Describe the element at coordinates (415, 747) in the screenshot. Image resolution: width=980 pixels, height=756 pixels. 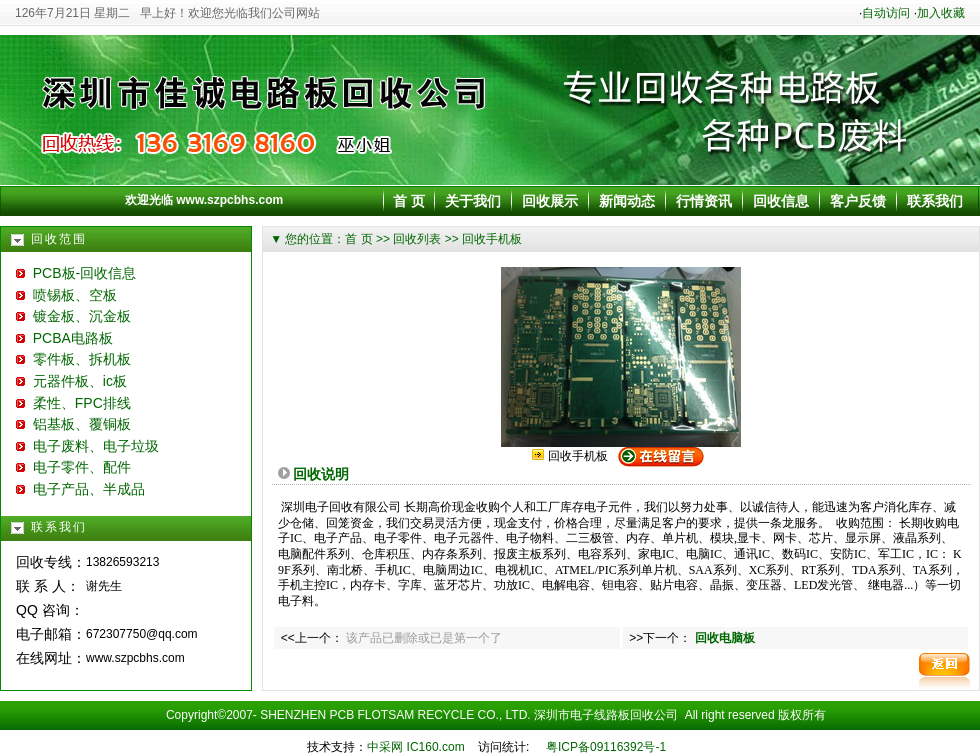
I see `中采网 IC160.com` at that location.